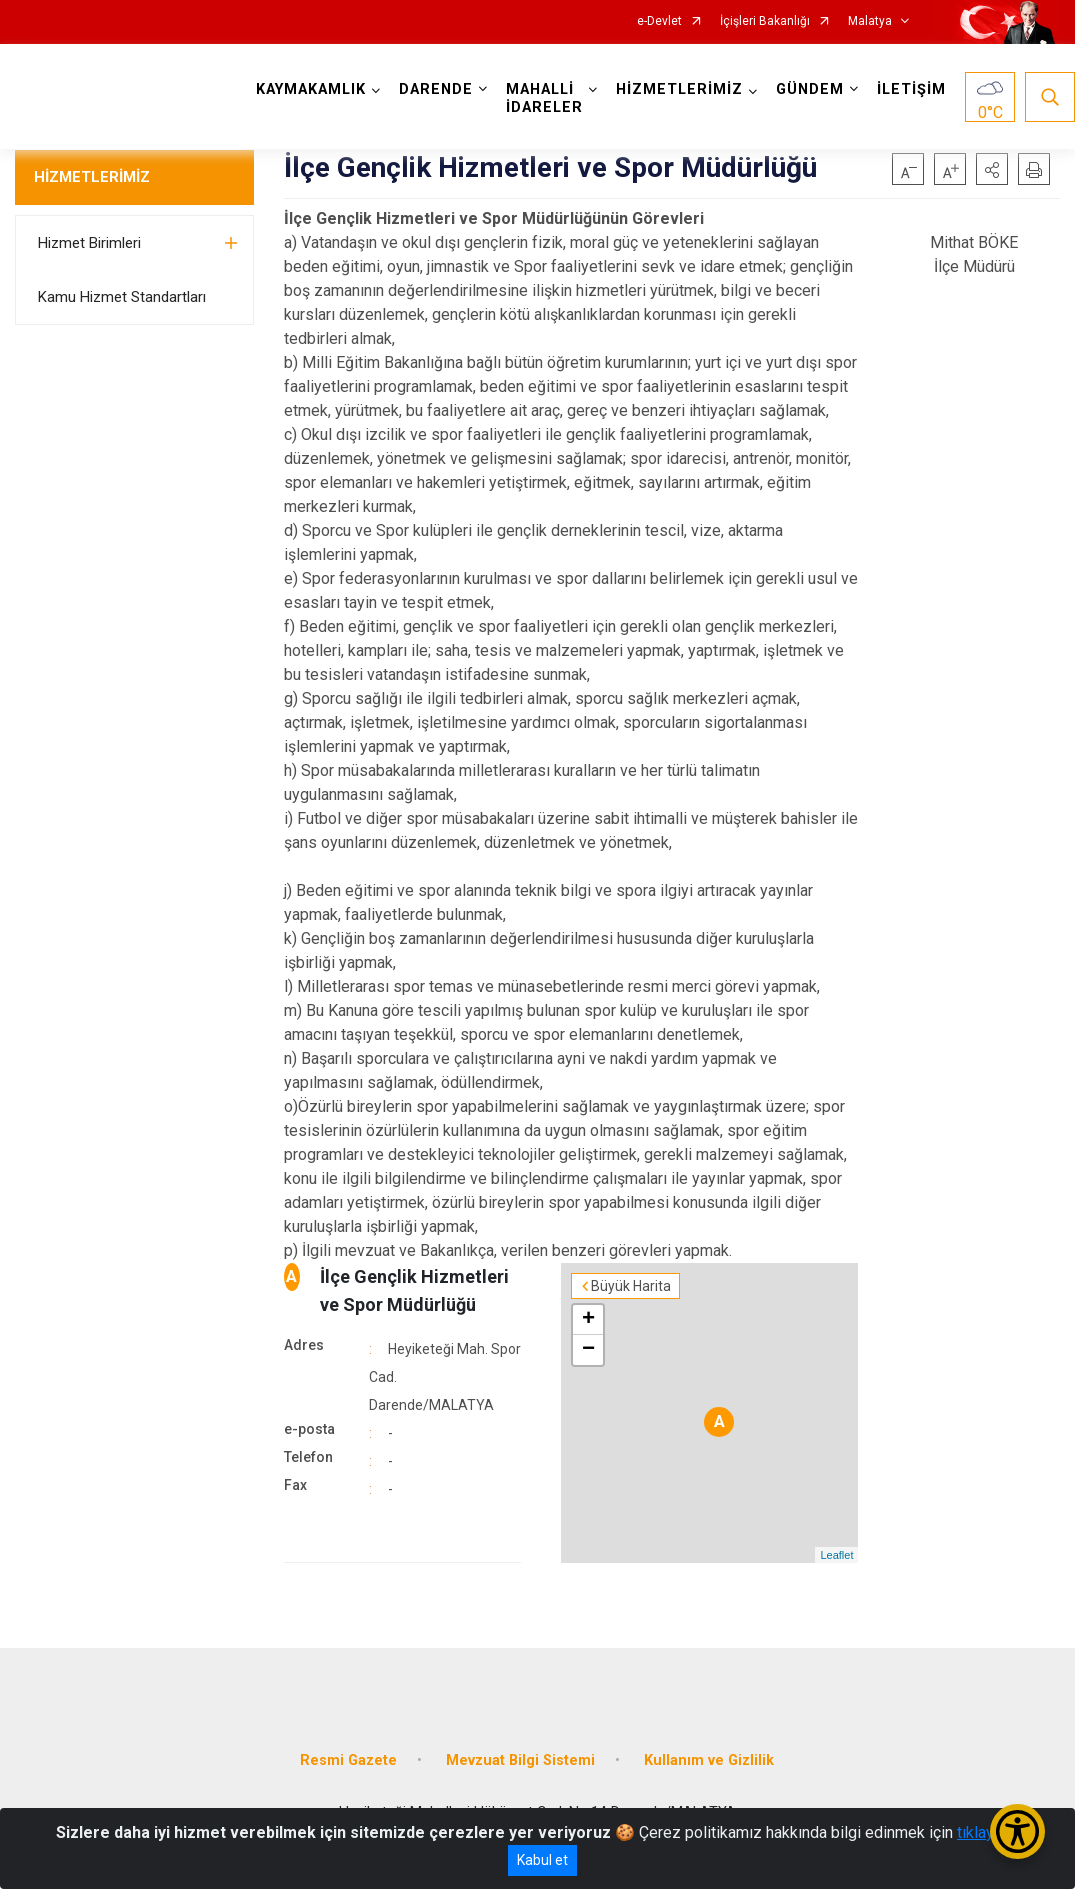  I want to click on + [button], so click(588, 1320).